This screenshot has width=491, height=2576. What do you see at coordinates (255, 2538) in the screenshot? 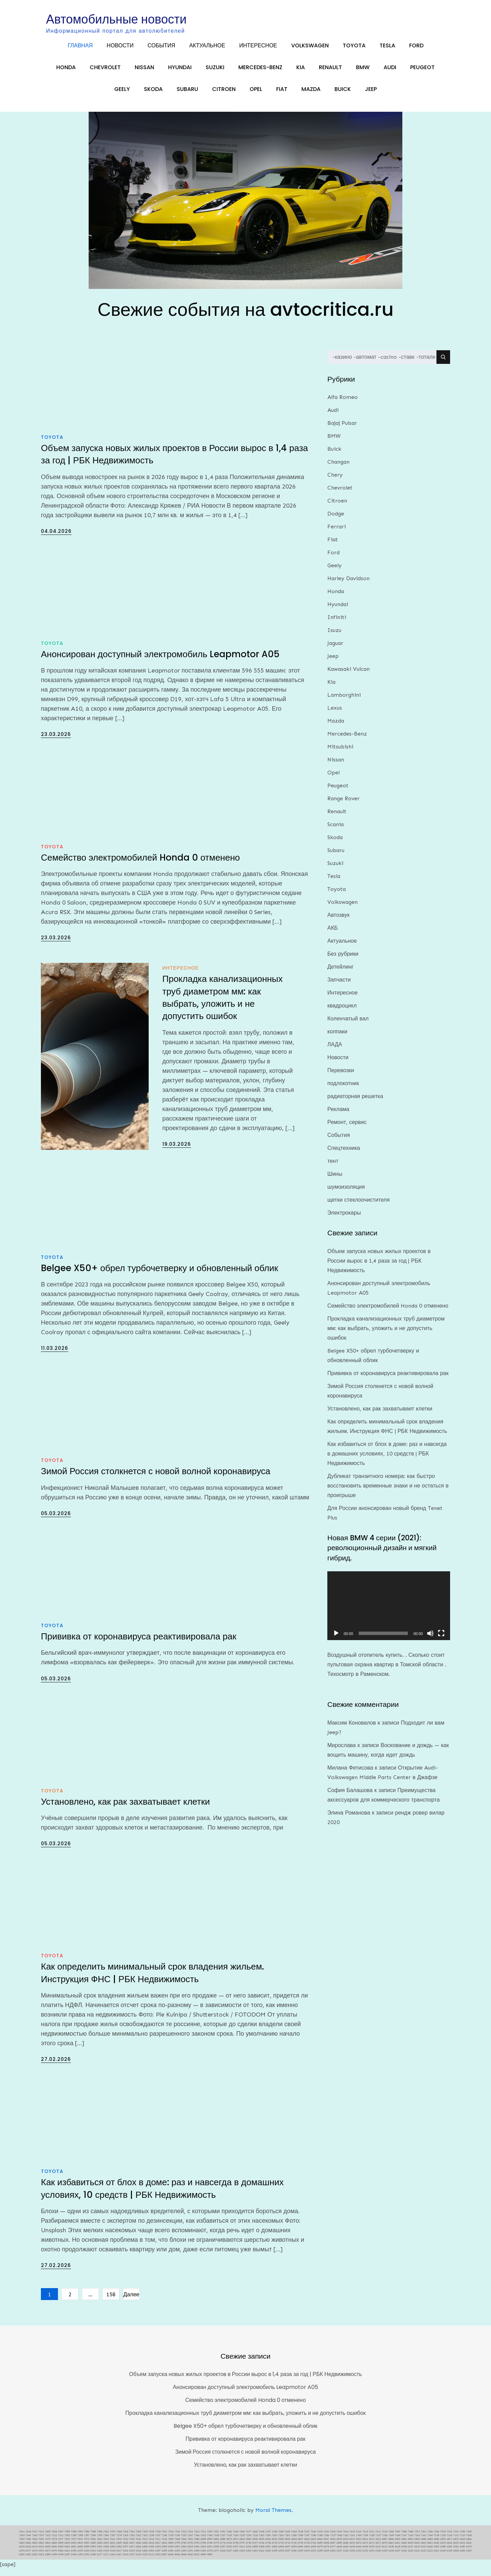
I see `7460` at bounding box center [255, 2538].